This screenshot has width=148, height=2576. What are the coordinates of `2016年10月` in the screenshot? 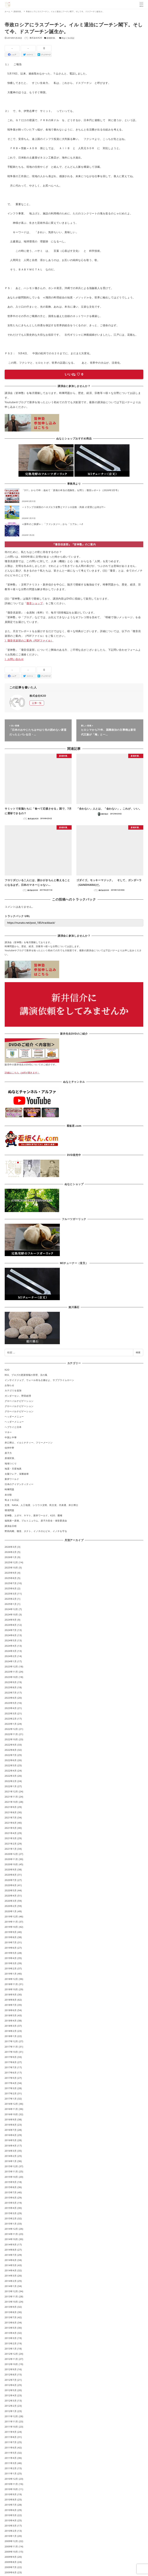 It's located at (11, 2114).